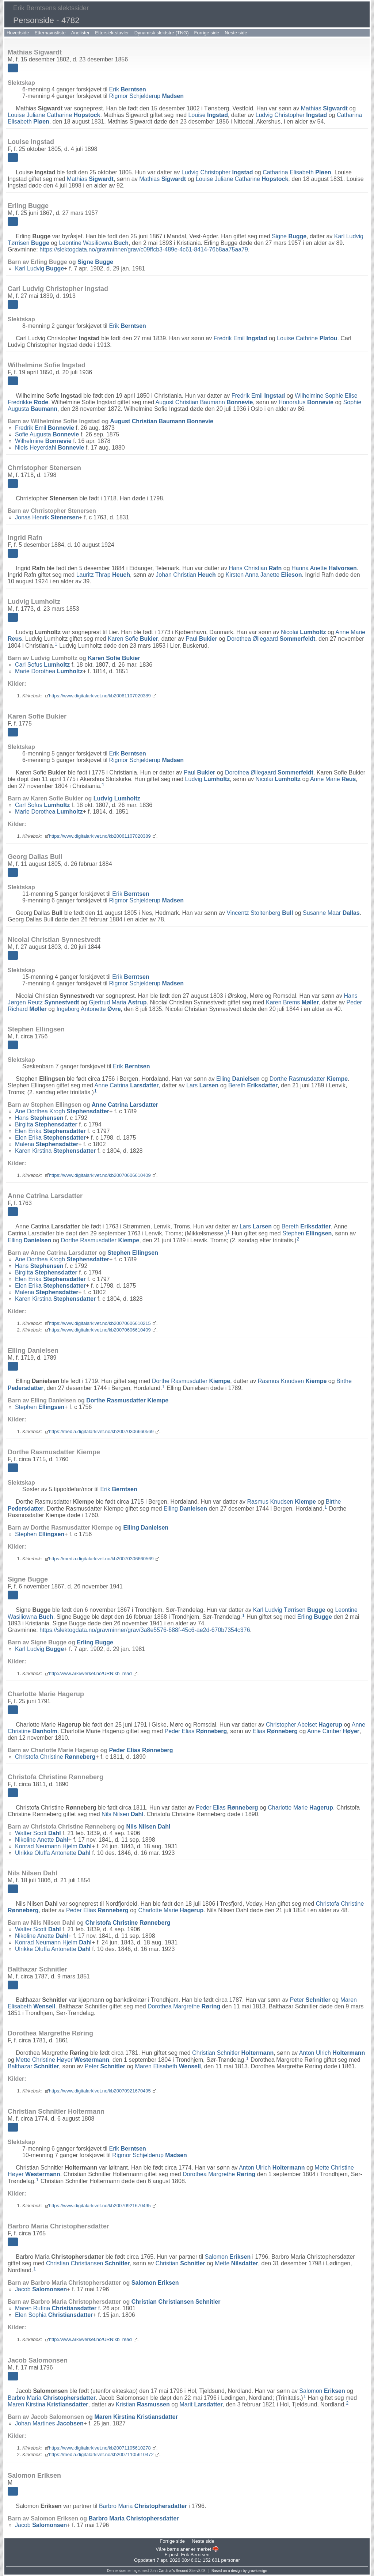  I want to click on Susanne Maar, so click(331, 913).